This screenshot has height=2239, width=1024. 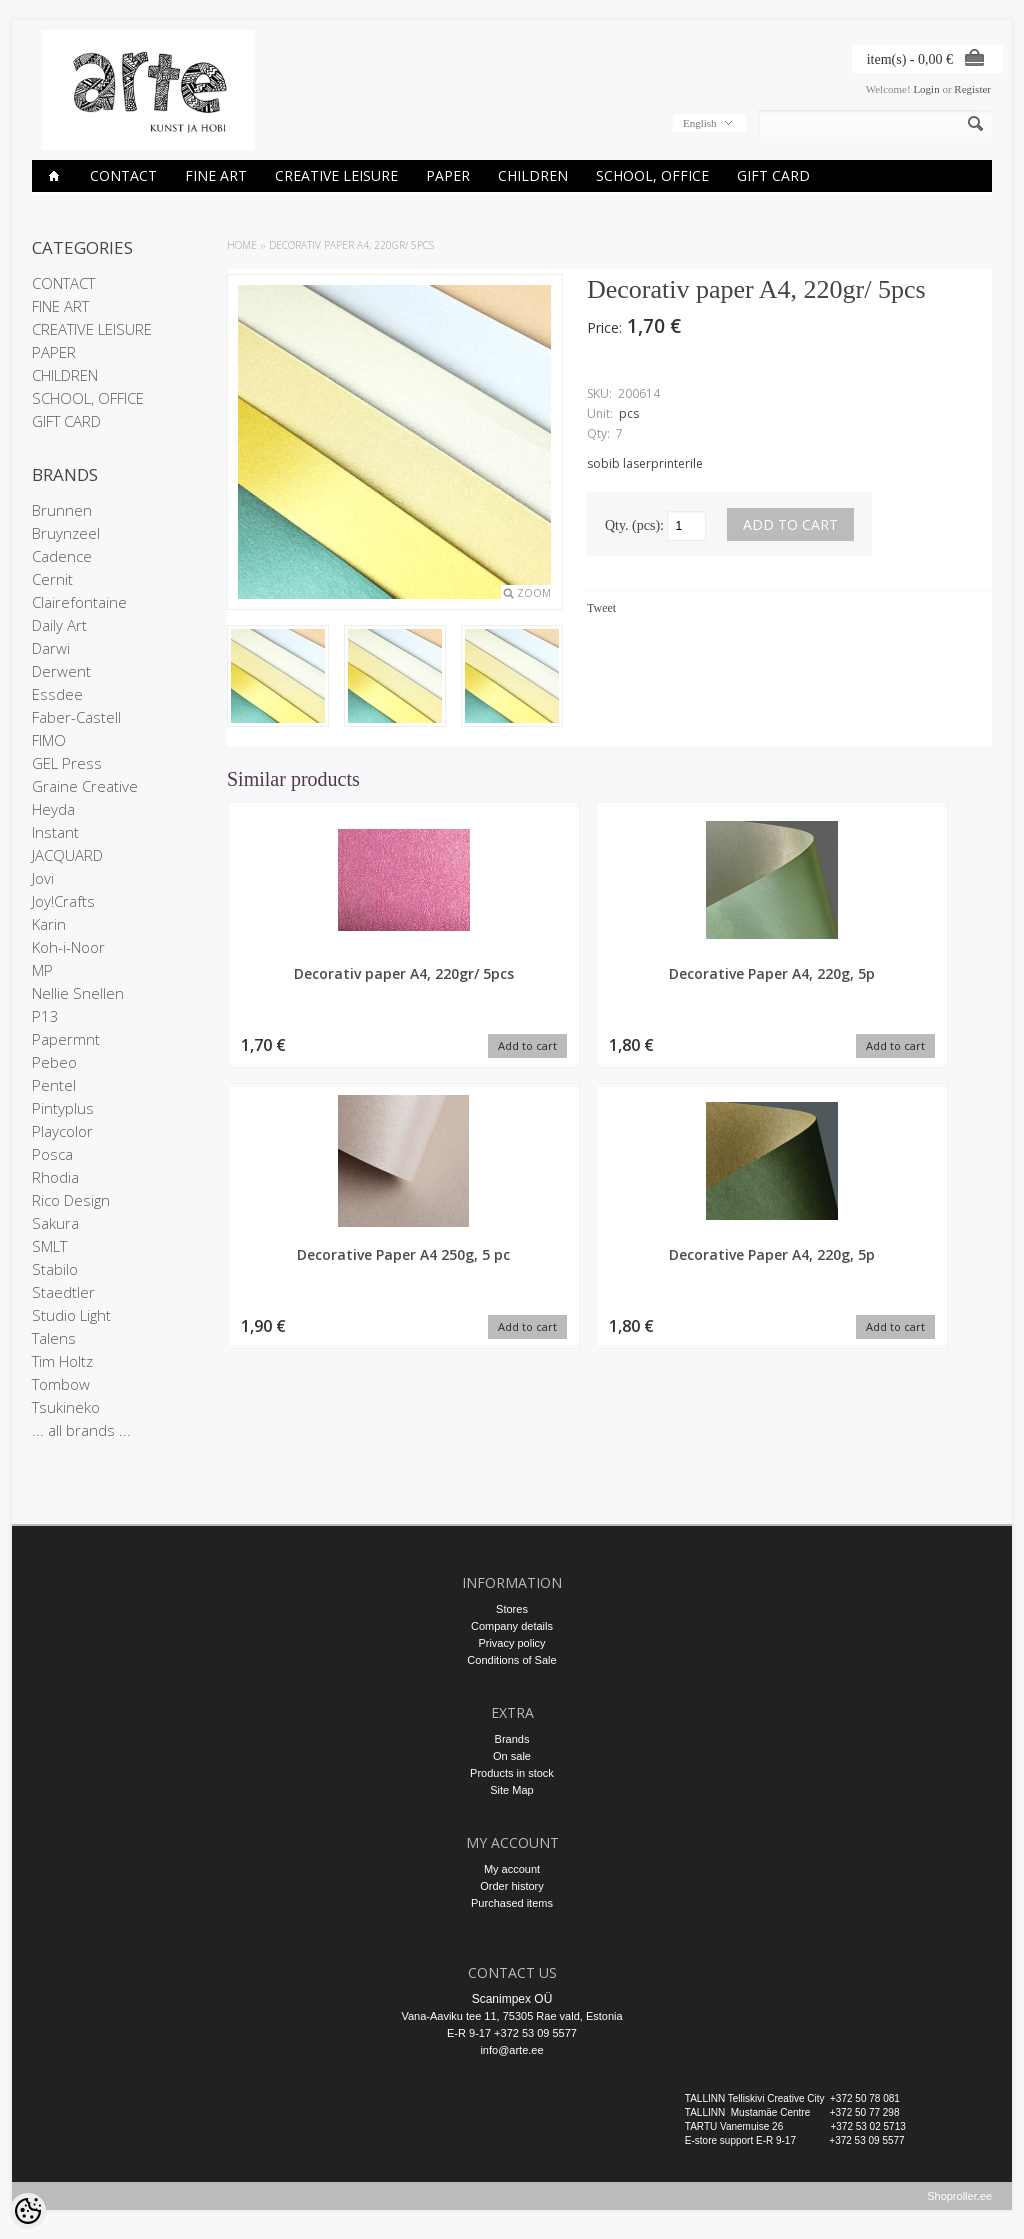 What do you see at coordinates (512, 1903) in the screenshot?
I see `Purchased items` at bounding box center [512, 1903].